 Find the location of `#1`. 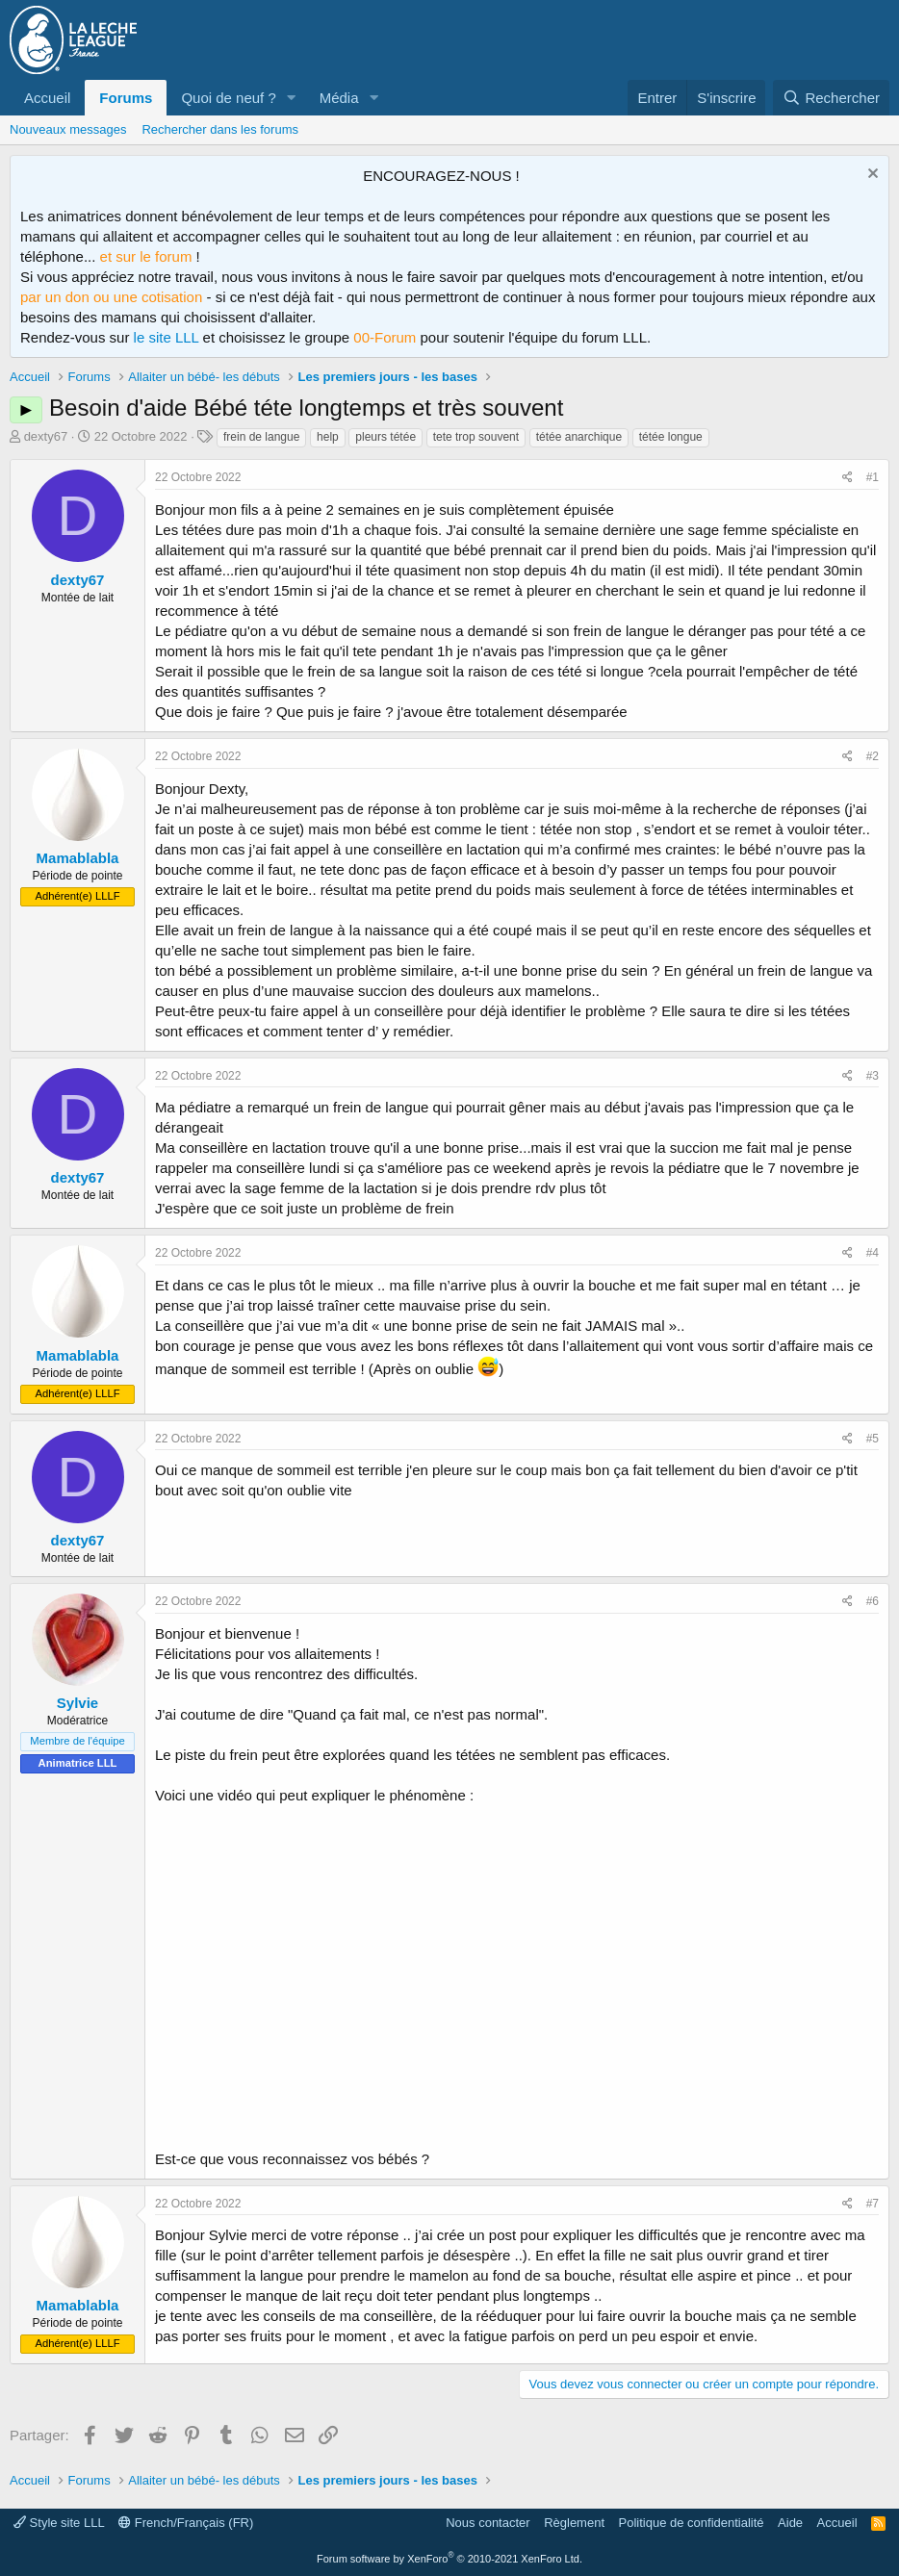

#1 is located at coordinates (872, 477).